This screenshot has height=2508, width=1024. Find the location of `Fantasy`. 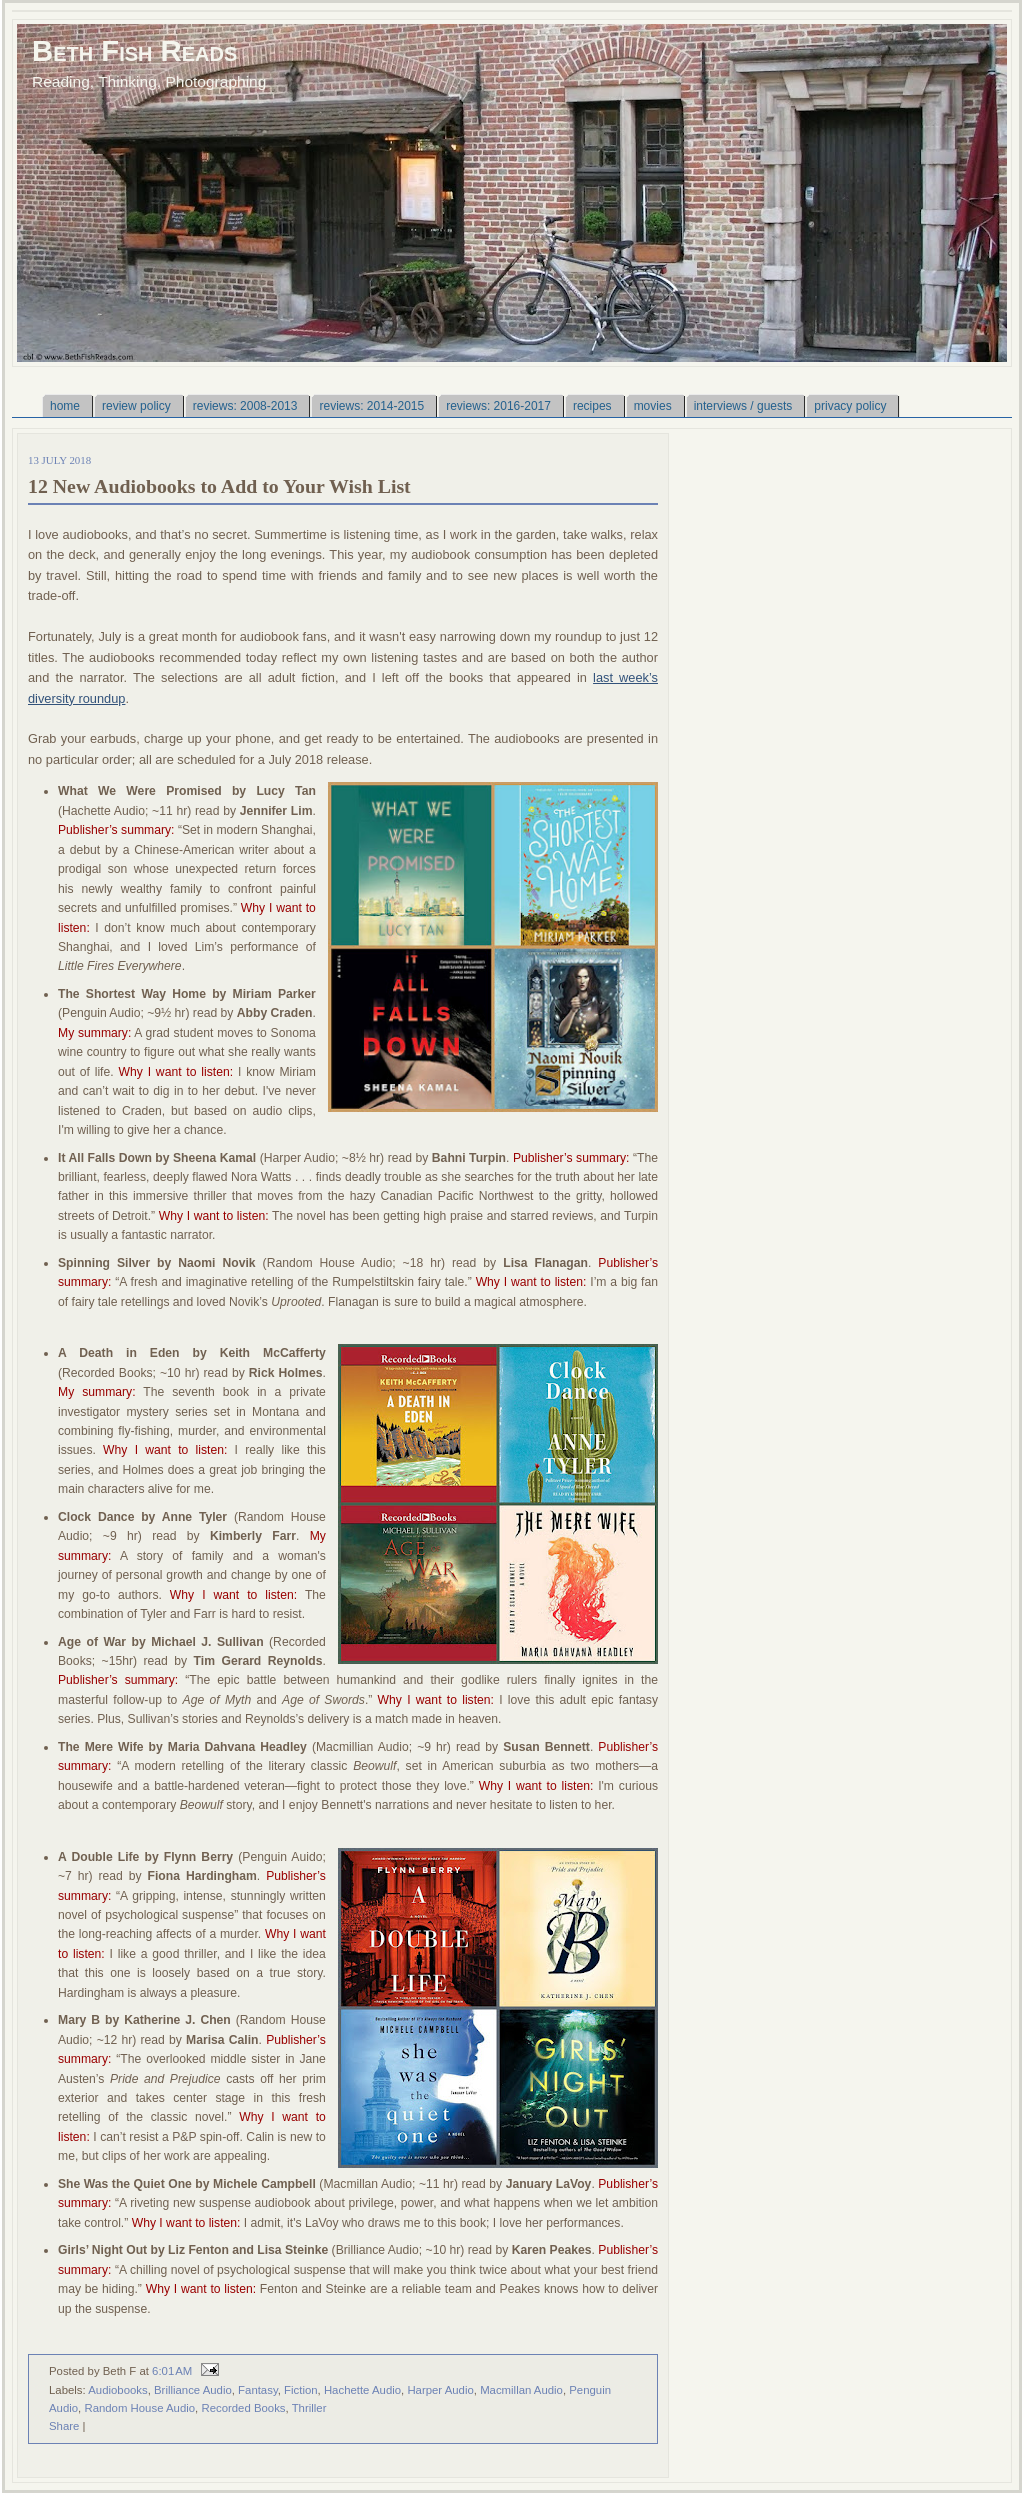

Fantasy is located at coordinates (258, 2390).